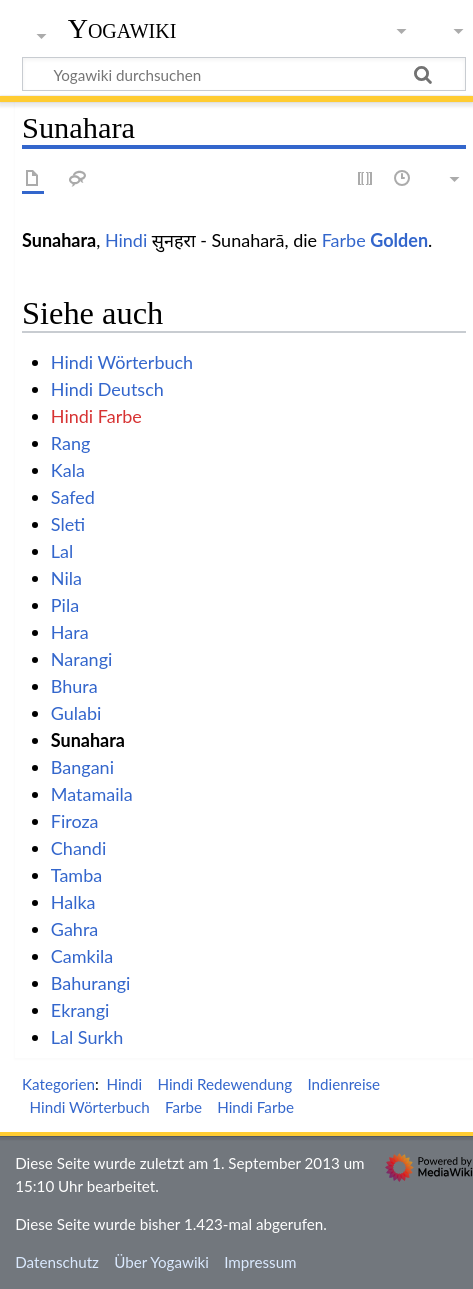 The height and width of the screenshot is (1289, 473). I want to click on Hindi Redewendung, so click(224, 1084).